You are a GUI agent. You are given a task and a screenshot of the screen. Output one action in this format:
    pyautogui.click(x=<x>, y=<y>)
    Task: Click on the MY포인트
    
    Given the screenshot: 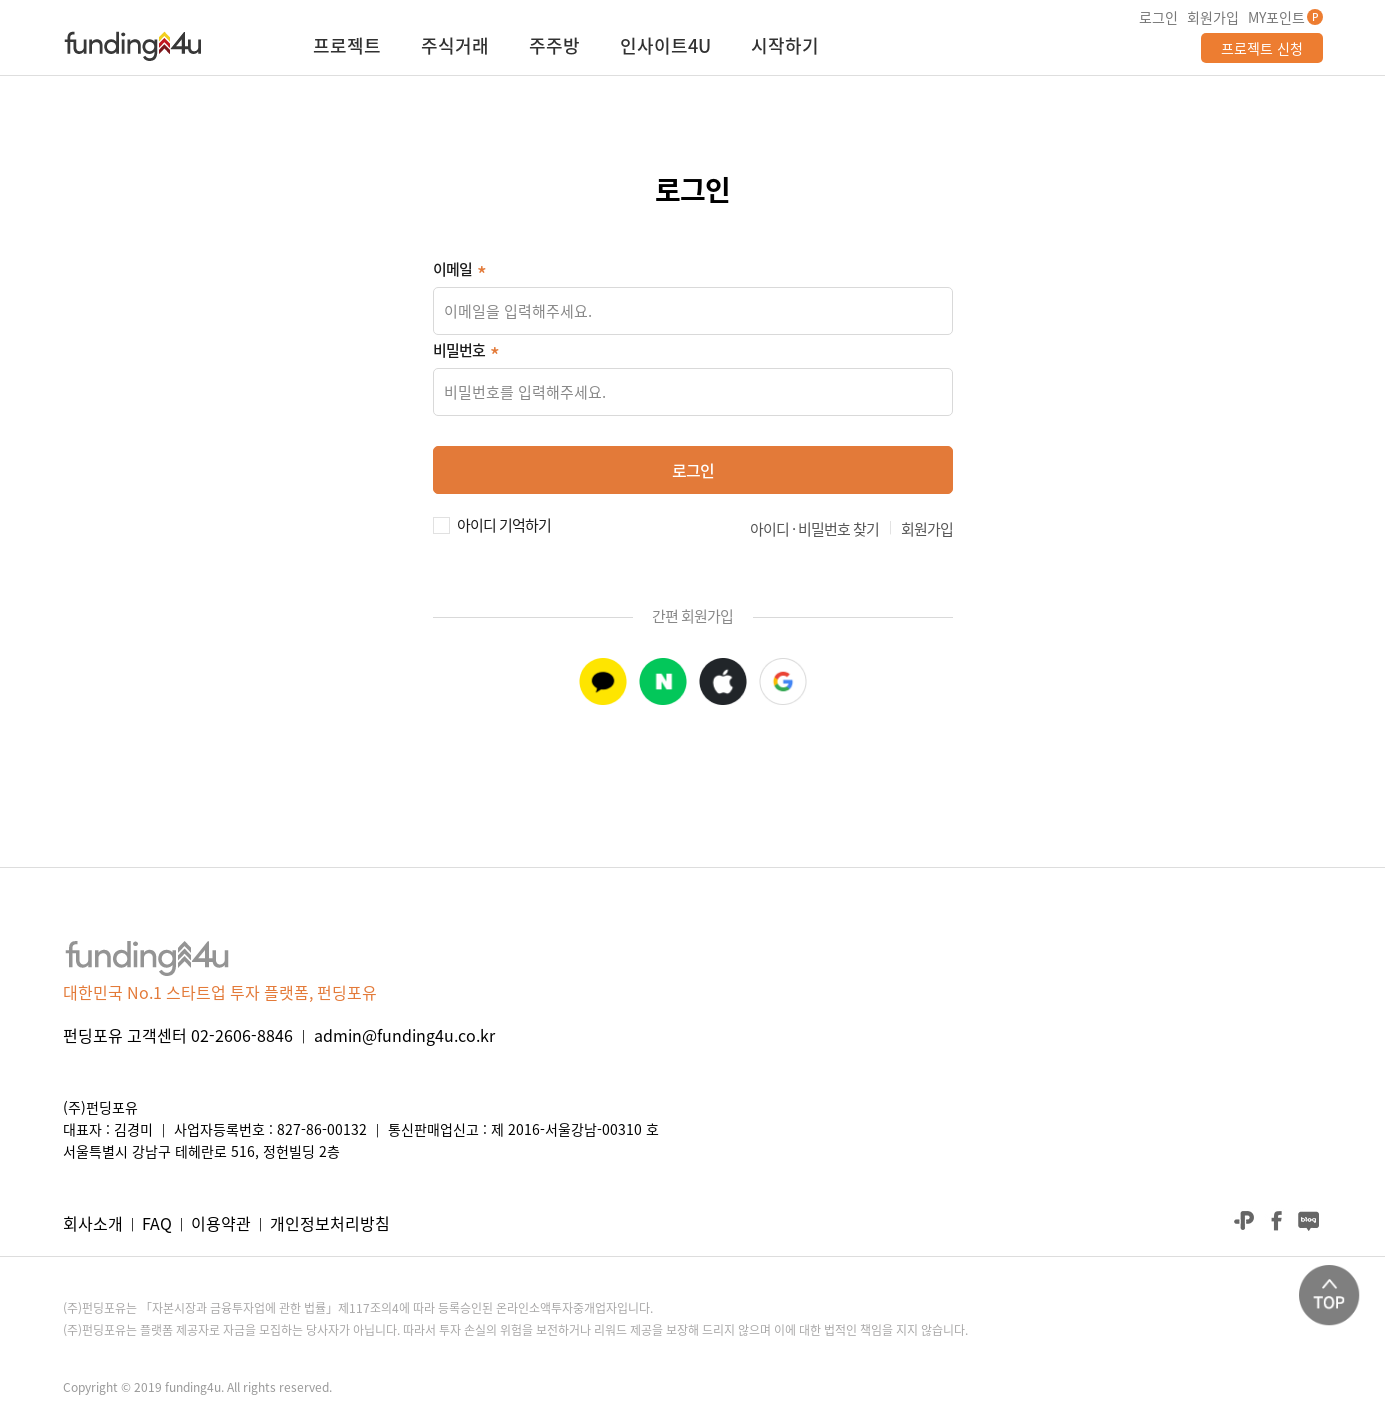 What is the action you would take?
    pyautogui.click(x=1276, y=17)
    